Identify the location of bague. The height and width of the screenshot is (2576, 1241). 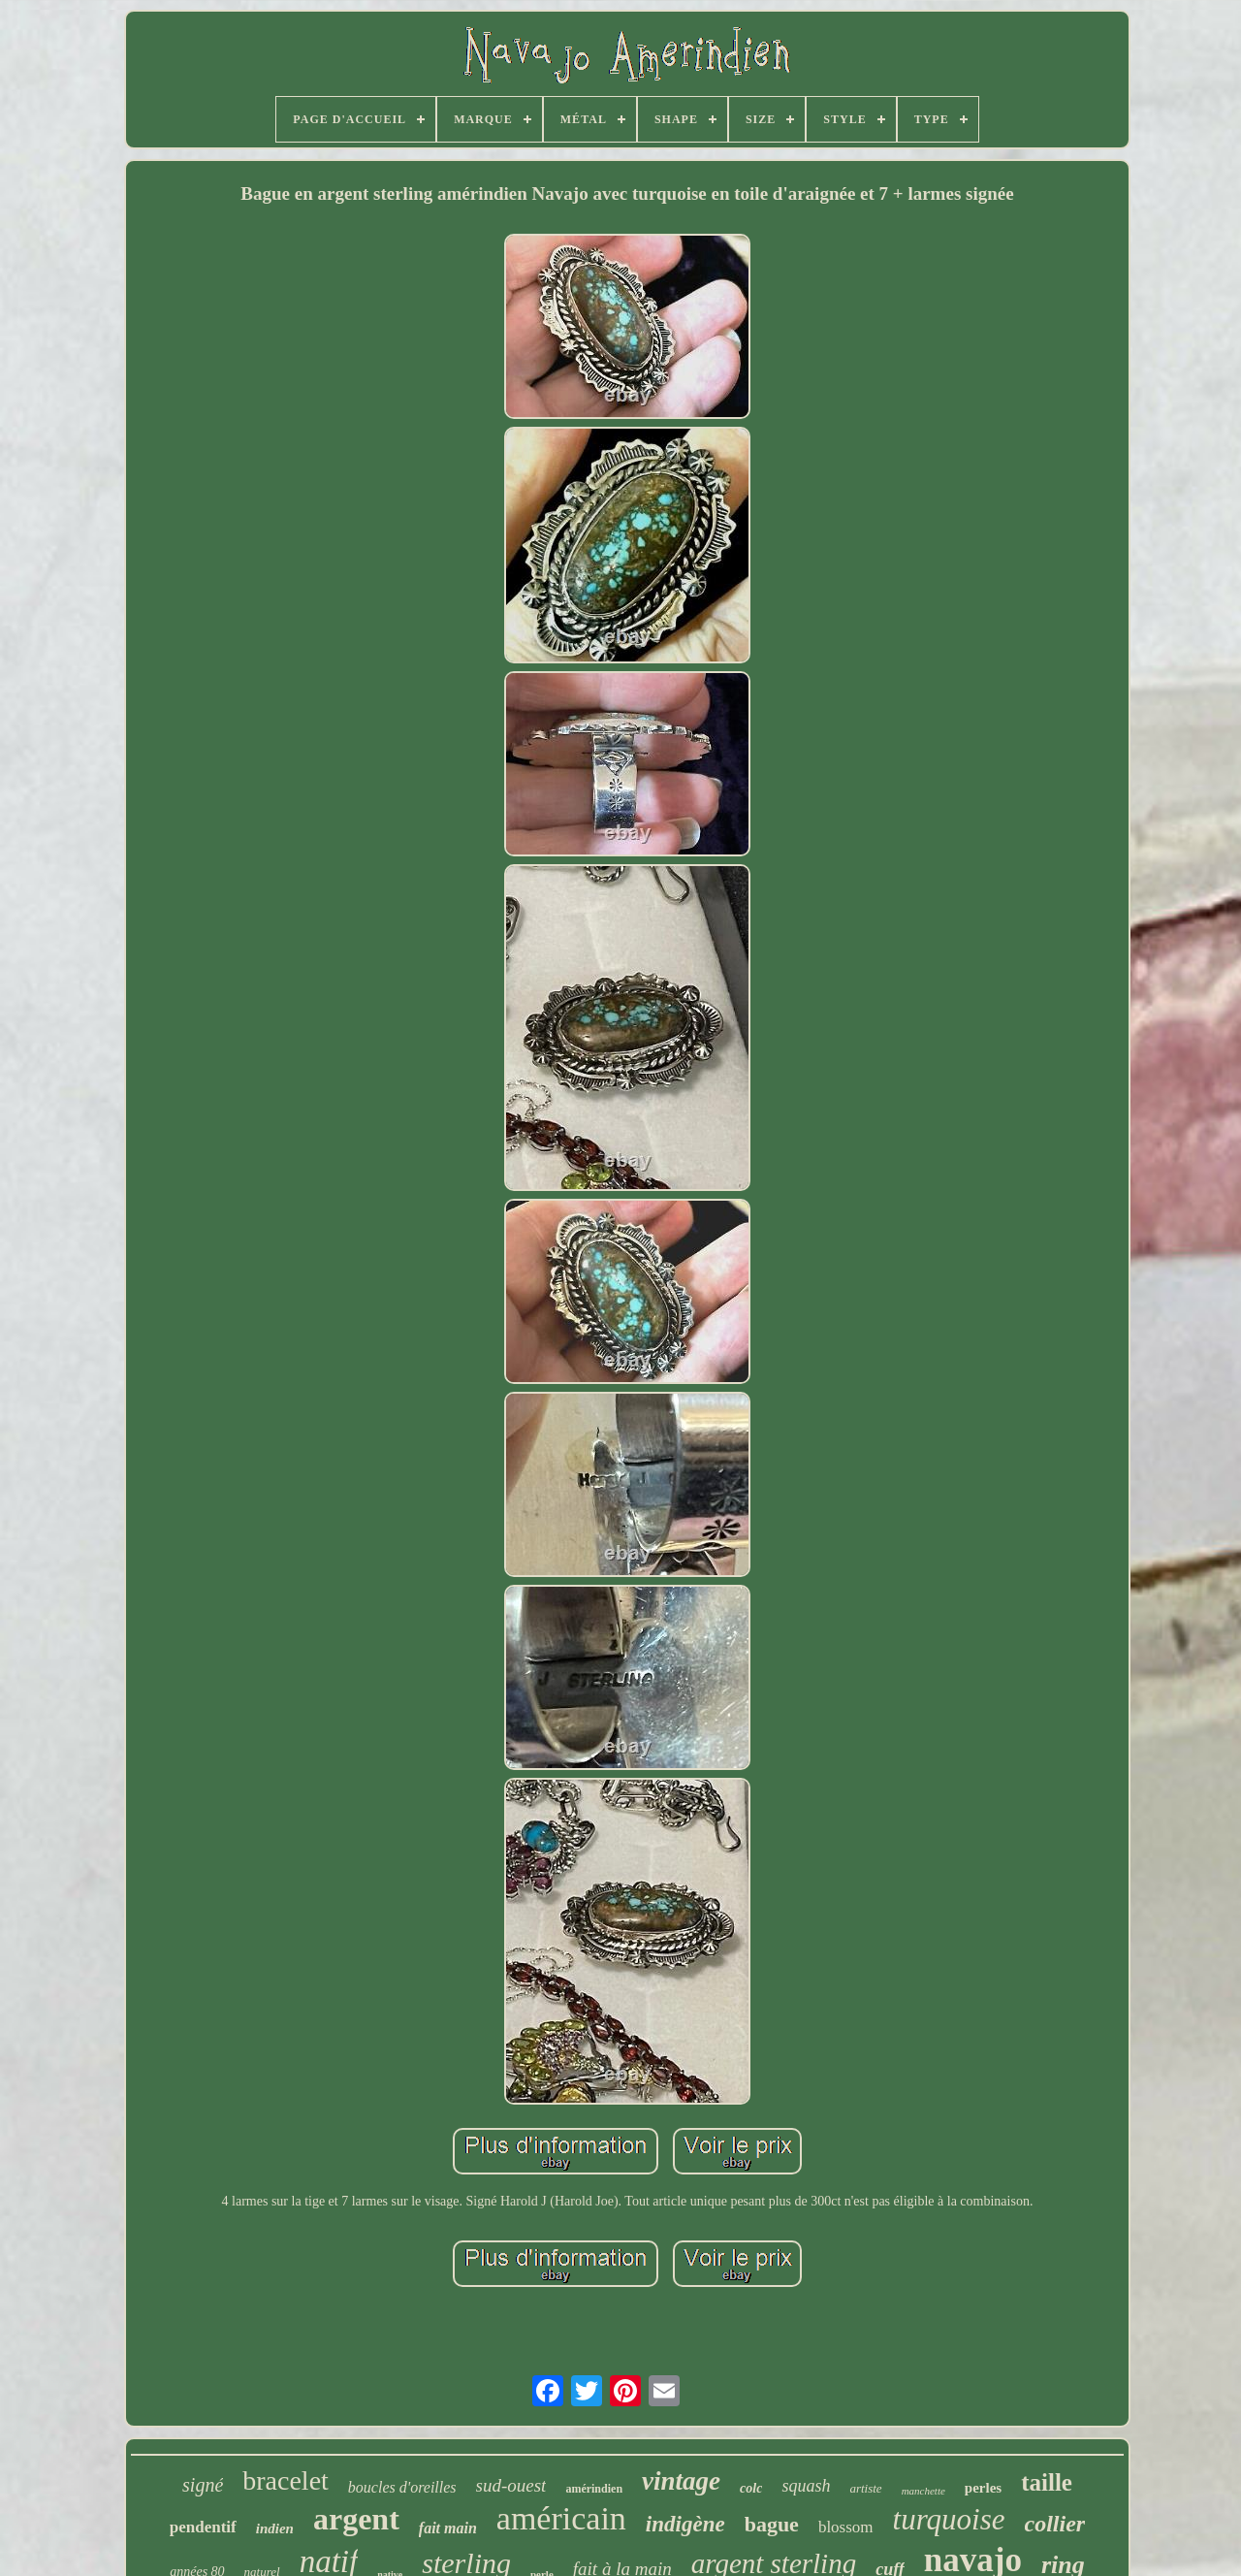
(772, 2524).